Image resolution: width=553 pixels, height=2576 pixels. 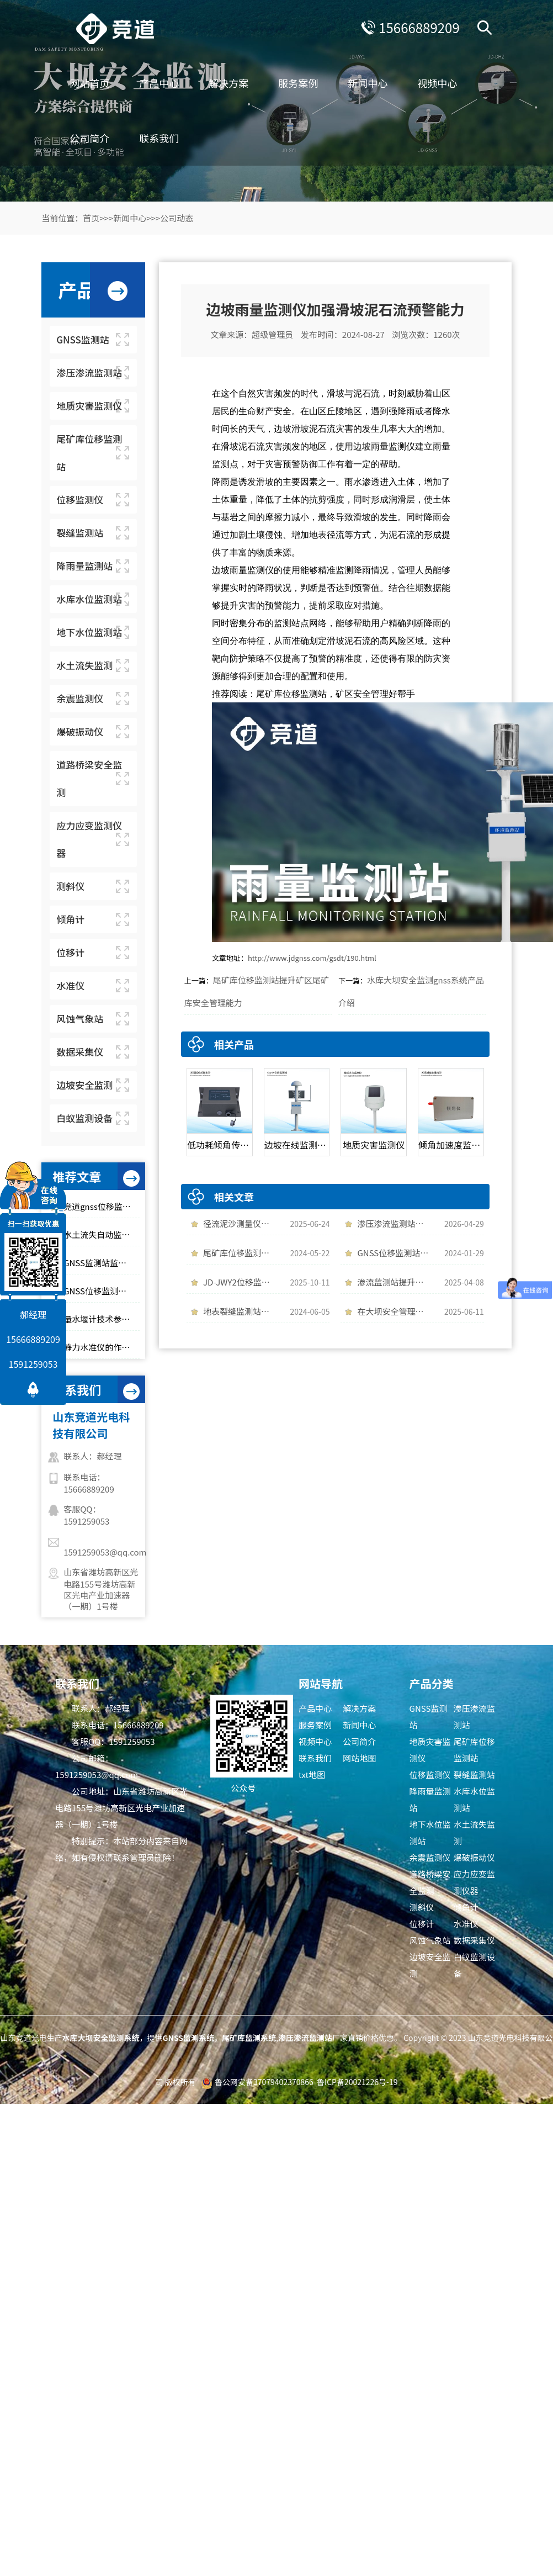 I want to click on 网站首页, so click(x=90, y=83).